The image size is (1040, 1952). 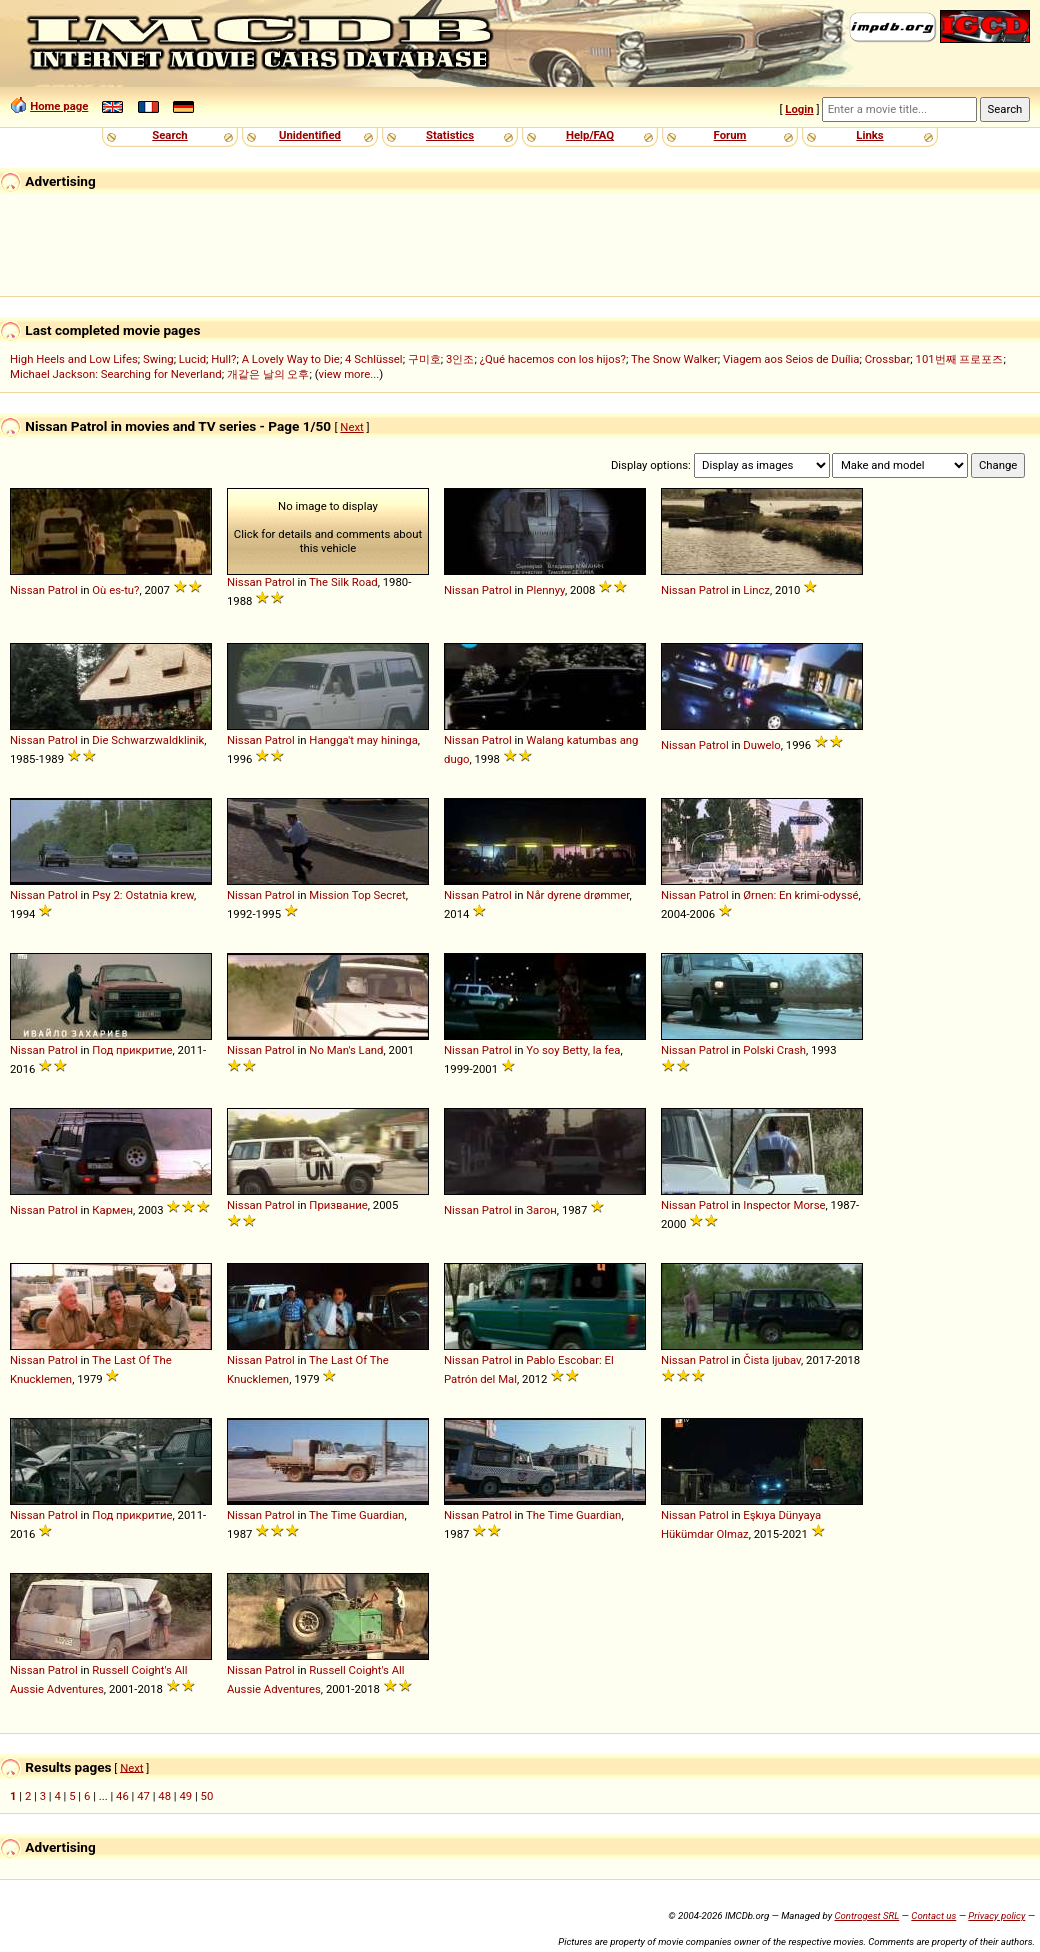 I want to click on Links, so click(x=869, y=135).